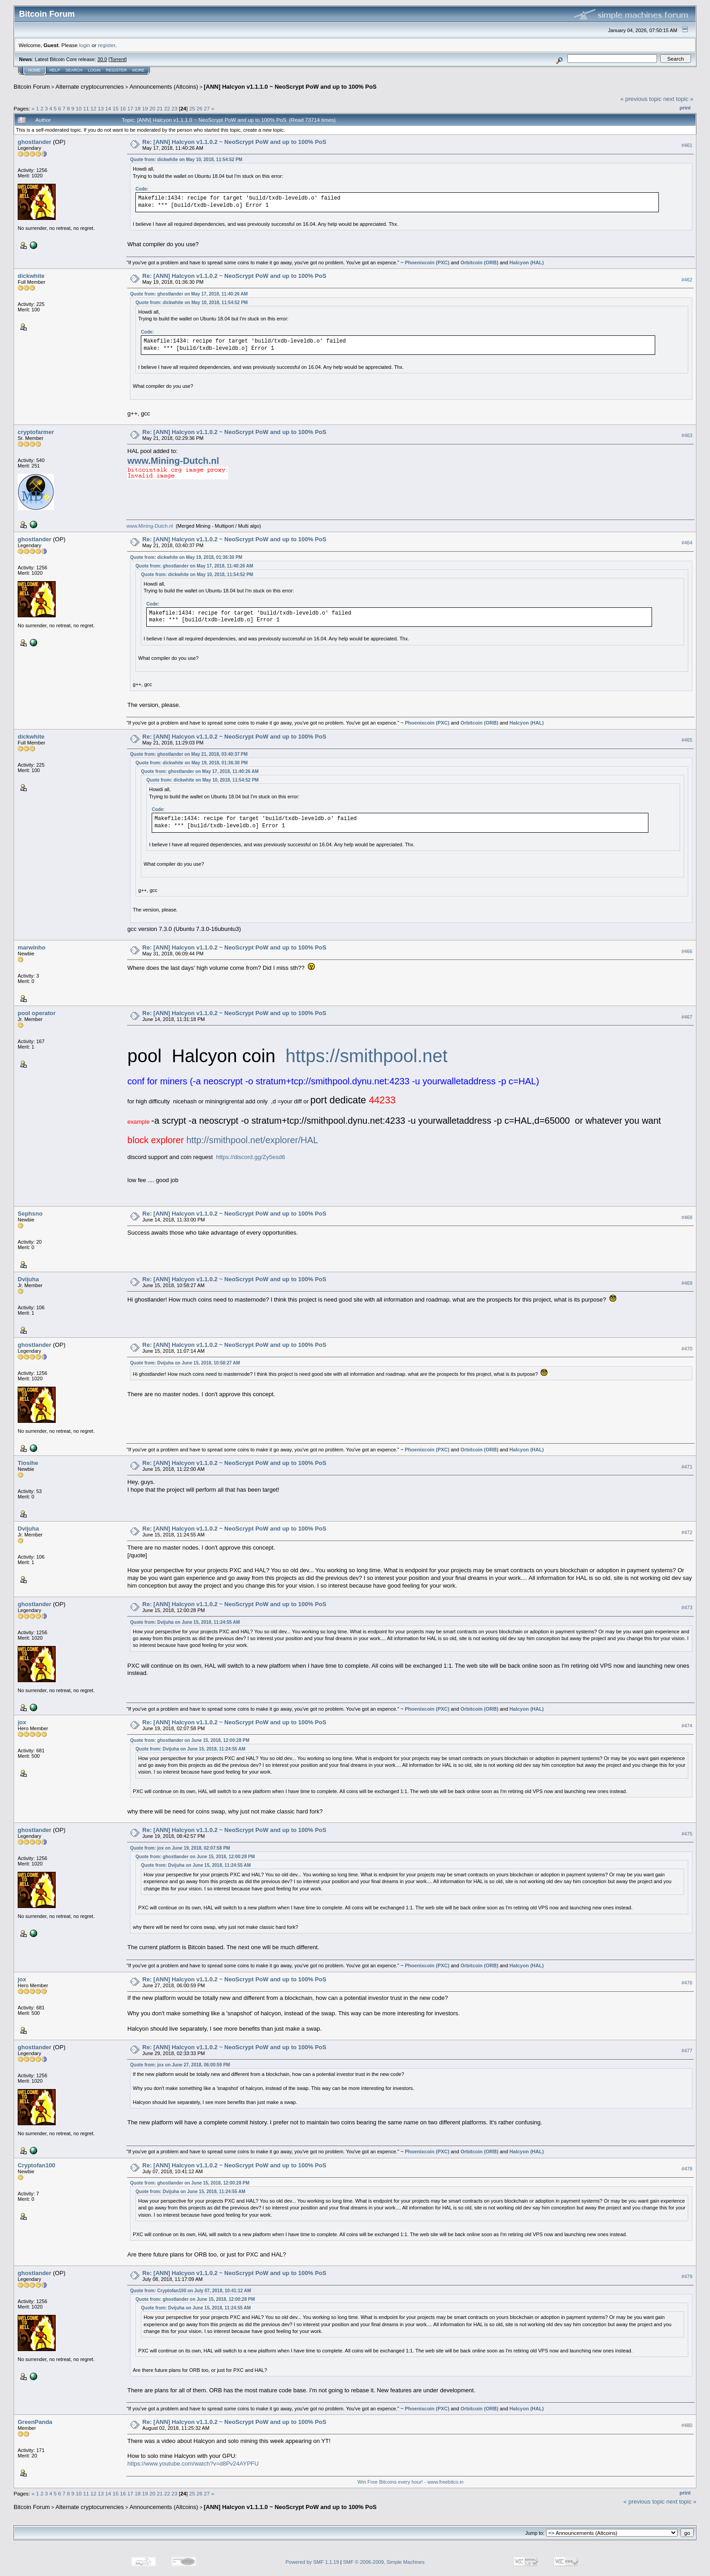  I want to click on « previous topic, so click(641, 98).